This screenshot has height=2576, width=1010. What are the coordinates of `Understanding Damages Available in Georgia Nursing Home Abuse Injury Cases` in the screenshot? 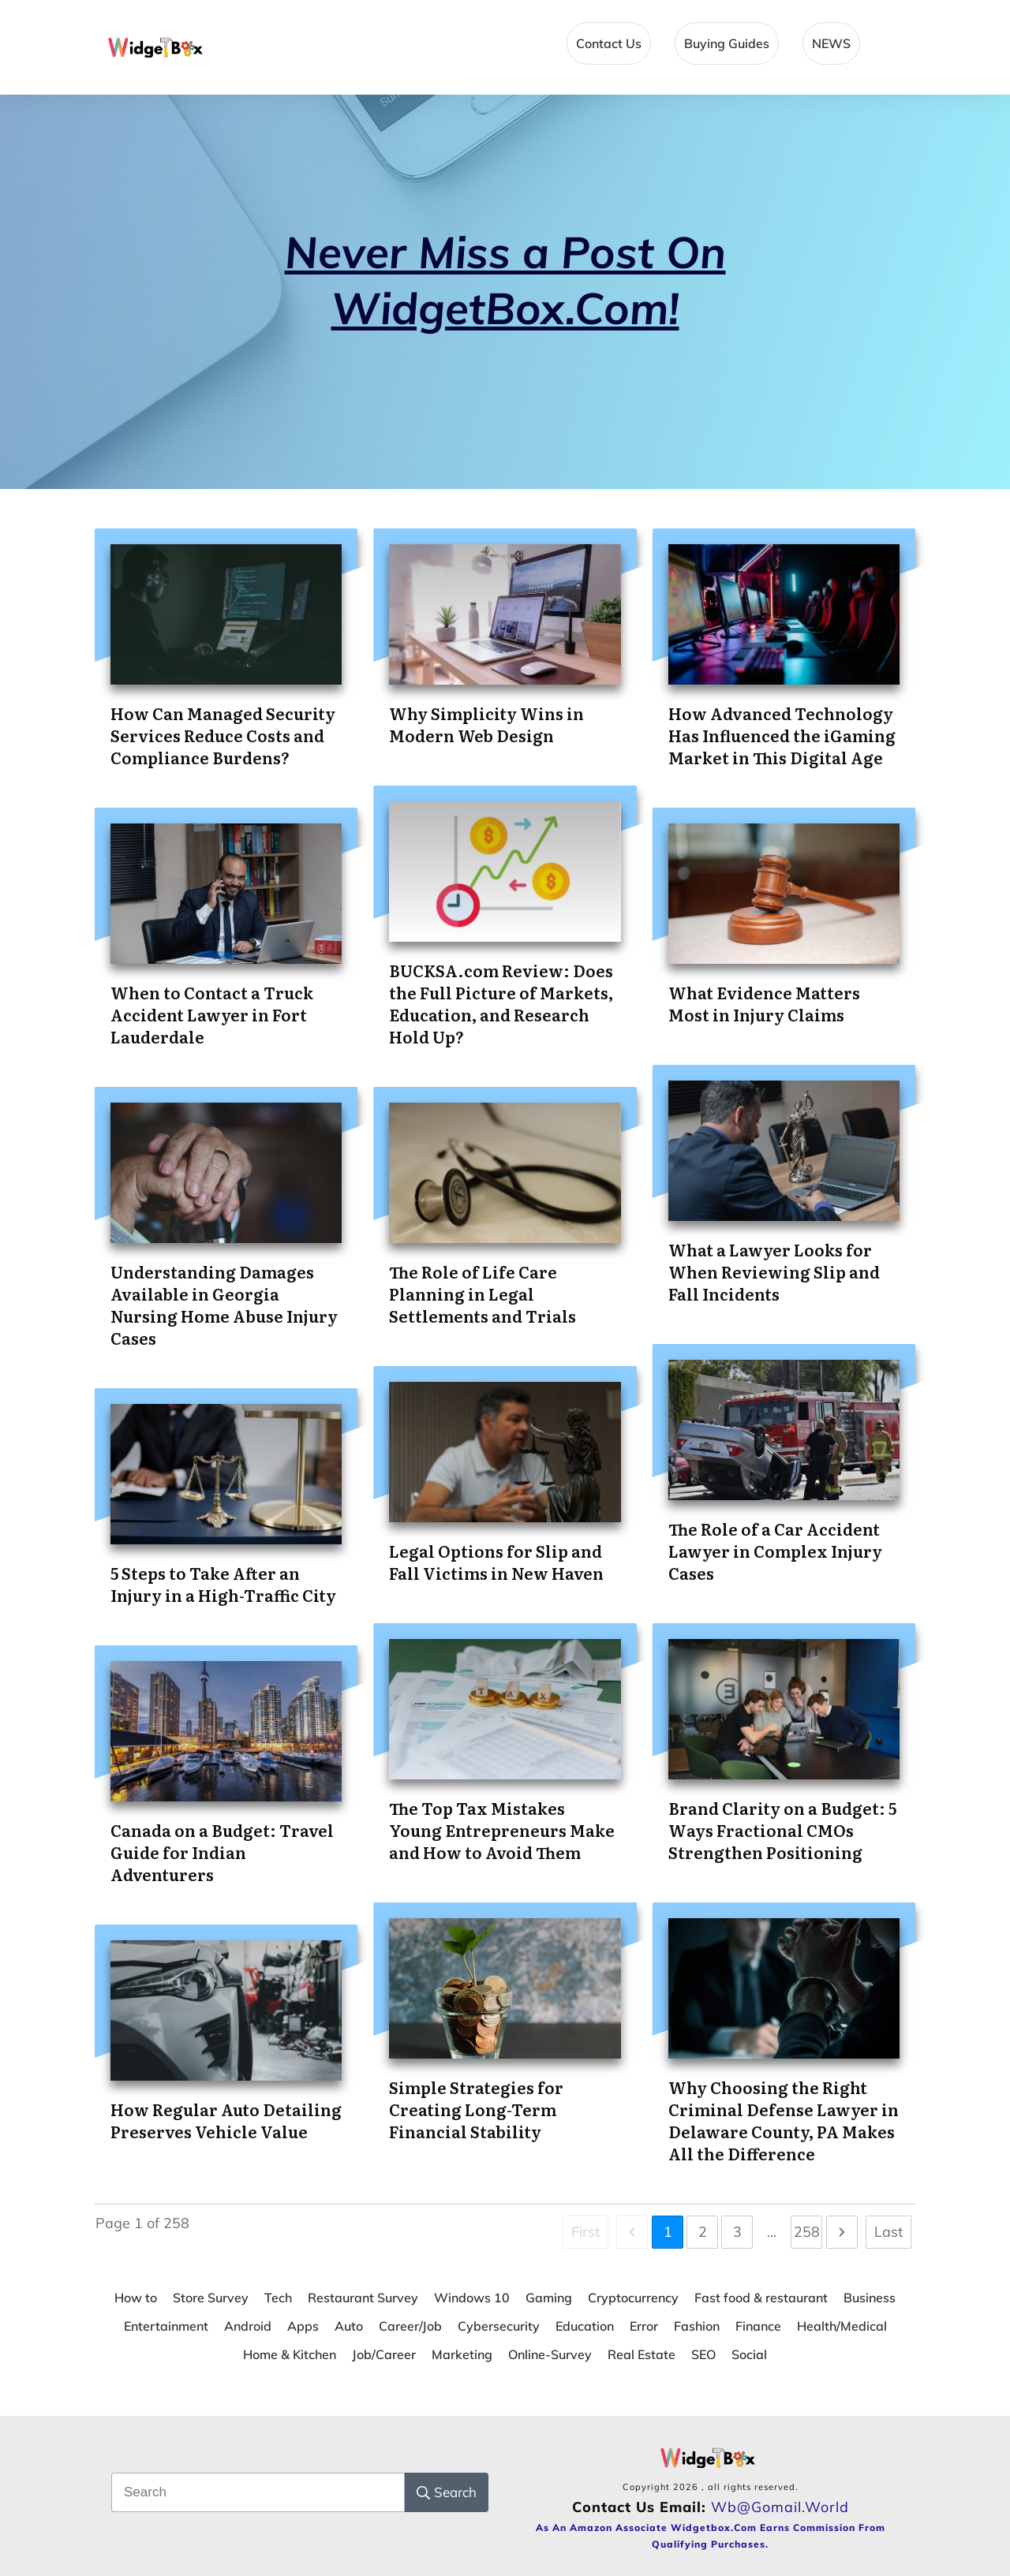 It's located at (224, 1305).